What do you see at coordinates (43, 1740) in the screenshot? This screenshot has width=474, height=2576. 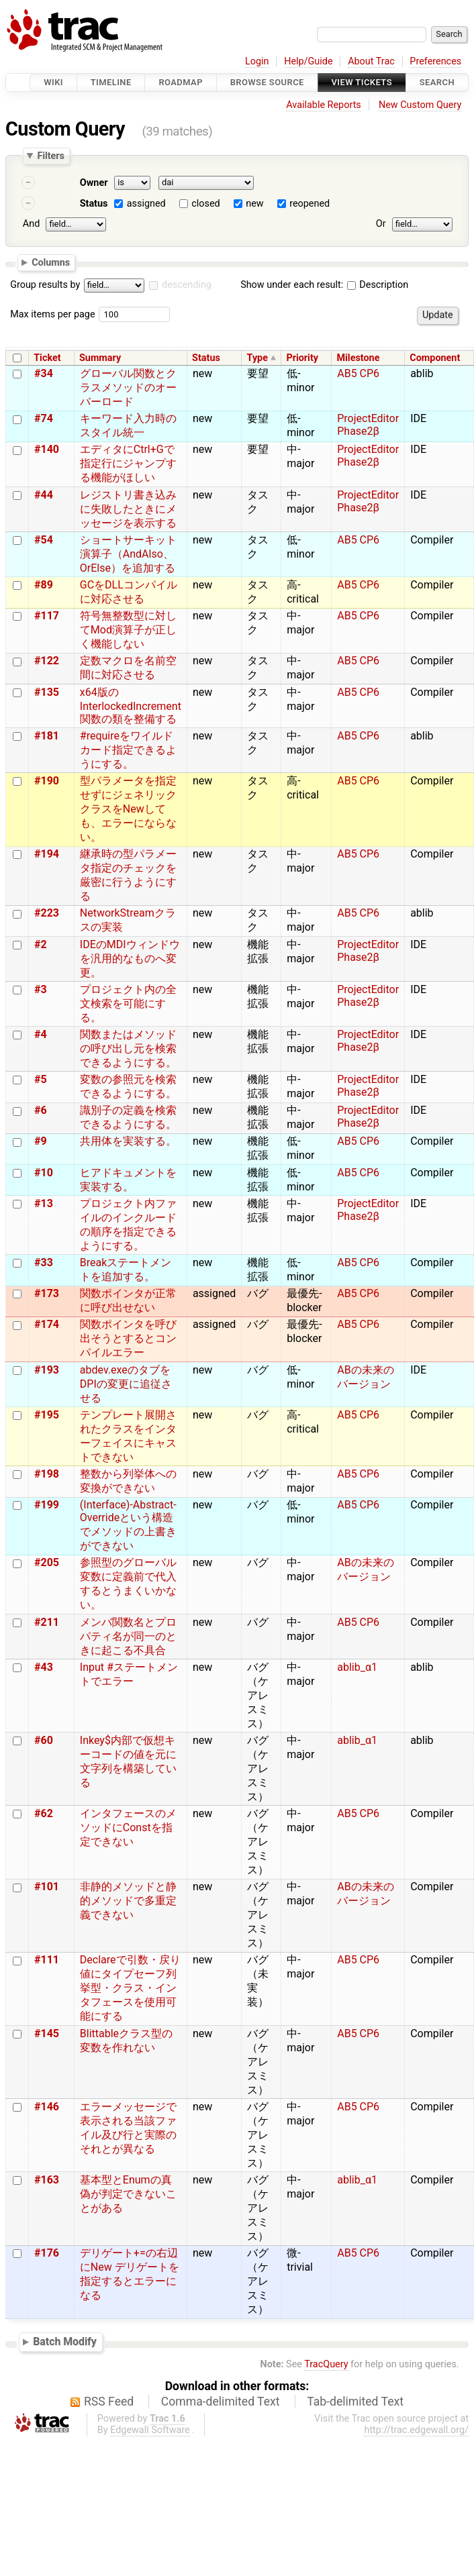 I see `#60` at bounding box center [43, 1740].